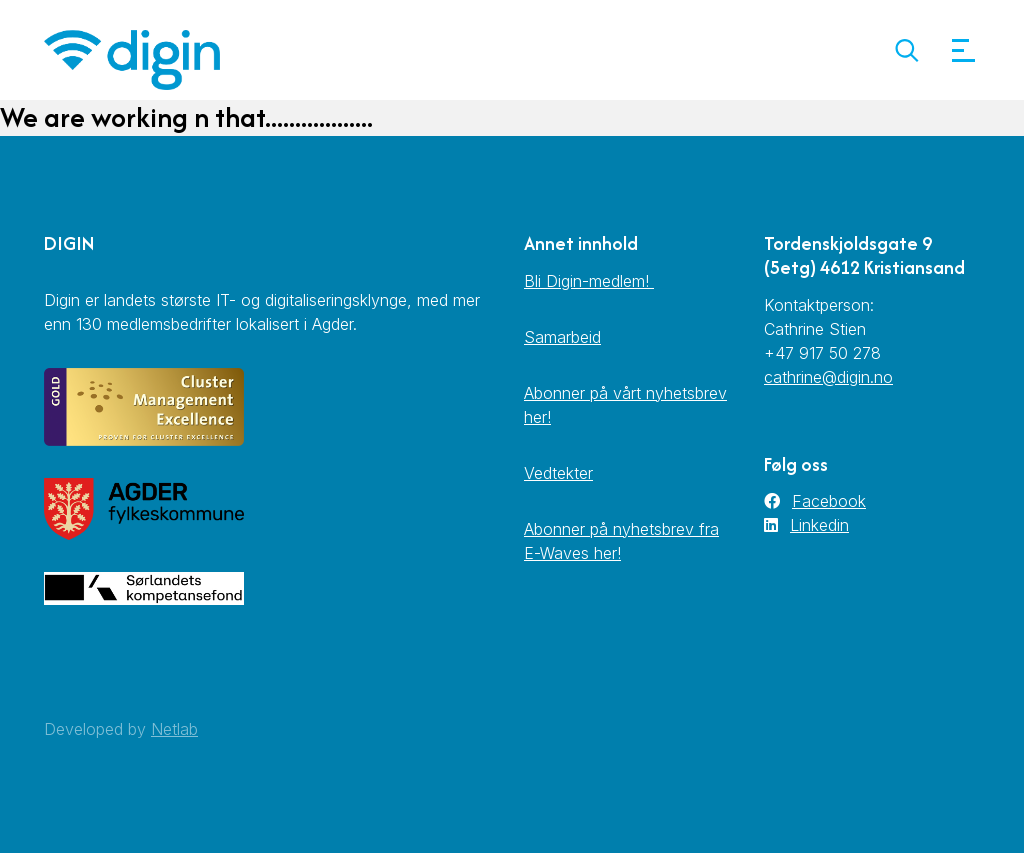 This screenshot has height=853, width=1024. What do you see at coordinates (562, 337) in the screenshot?
I see `Samarbeid` at bounding box center [562, 337].